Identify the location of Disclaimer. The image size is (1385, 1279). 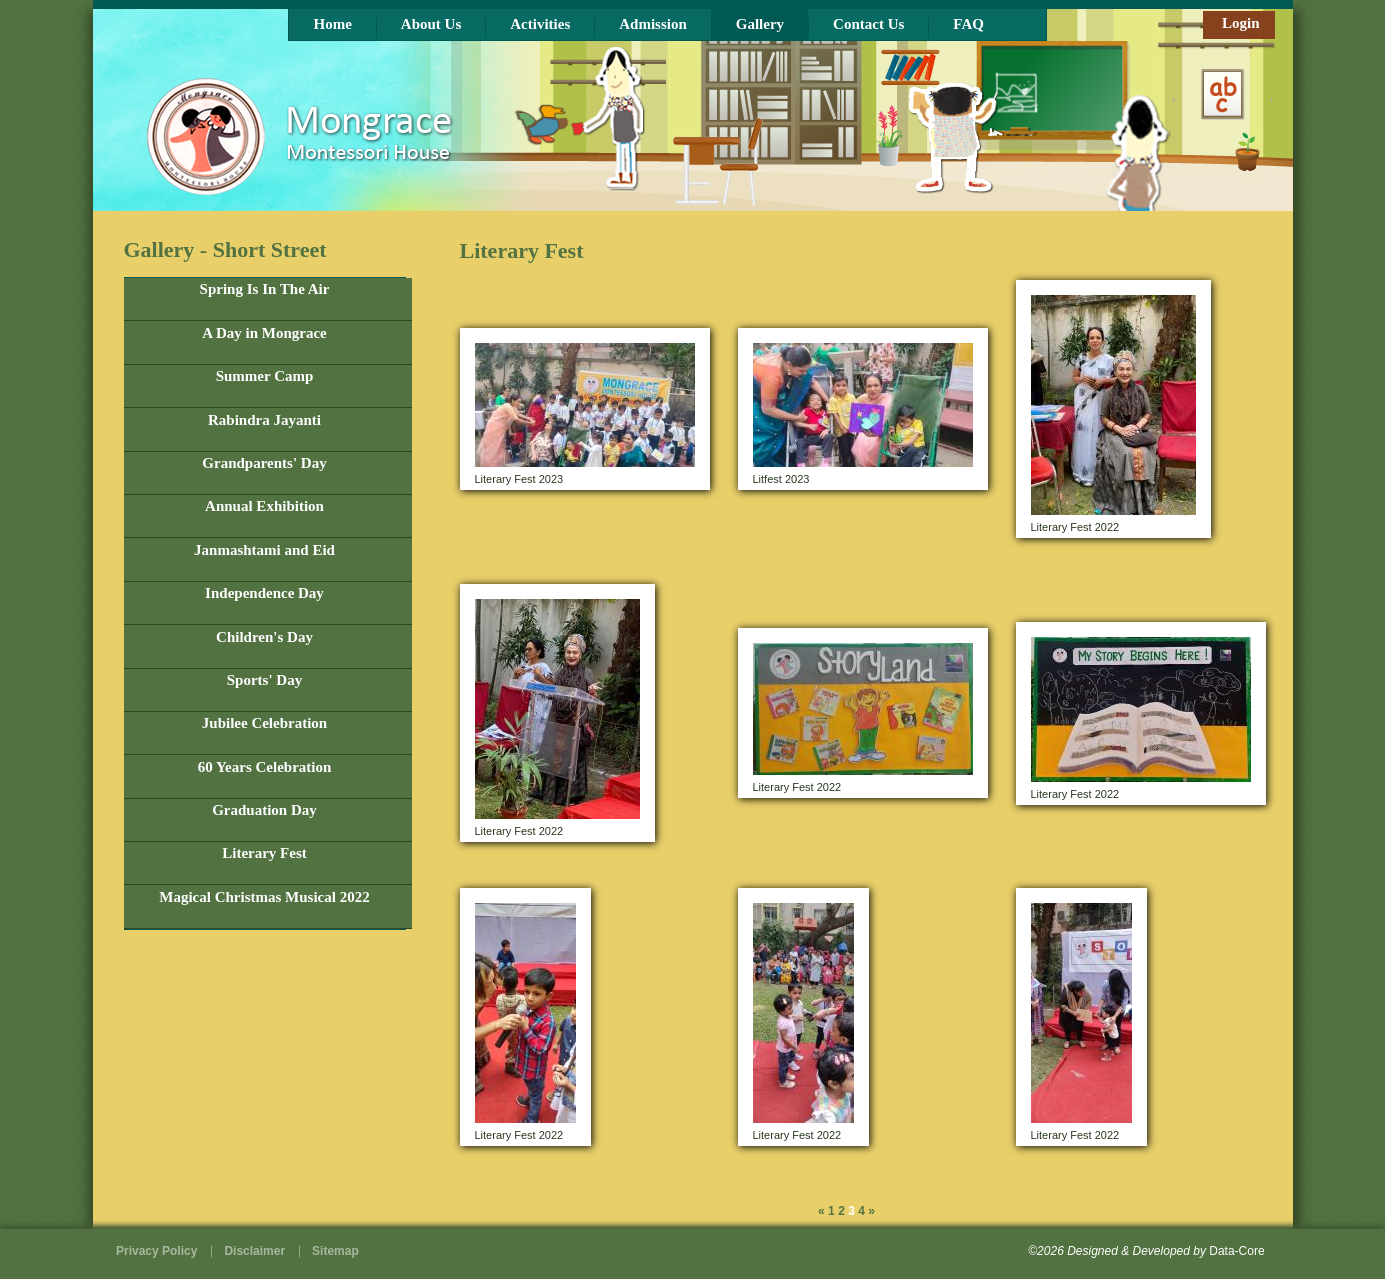
(254, 1251).